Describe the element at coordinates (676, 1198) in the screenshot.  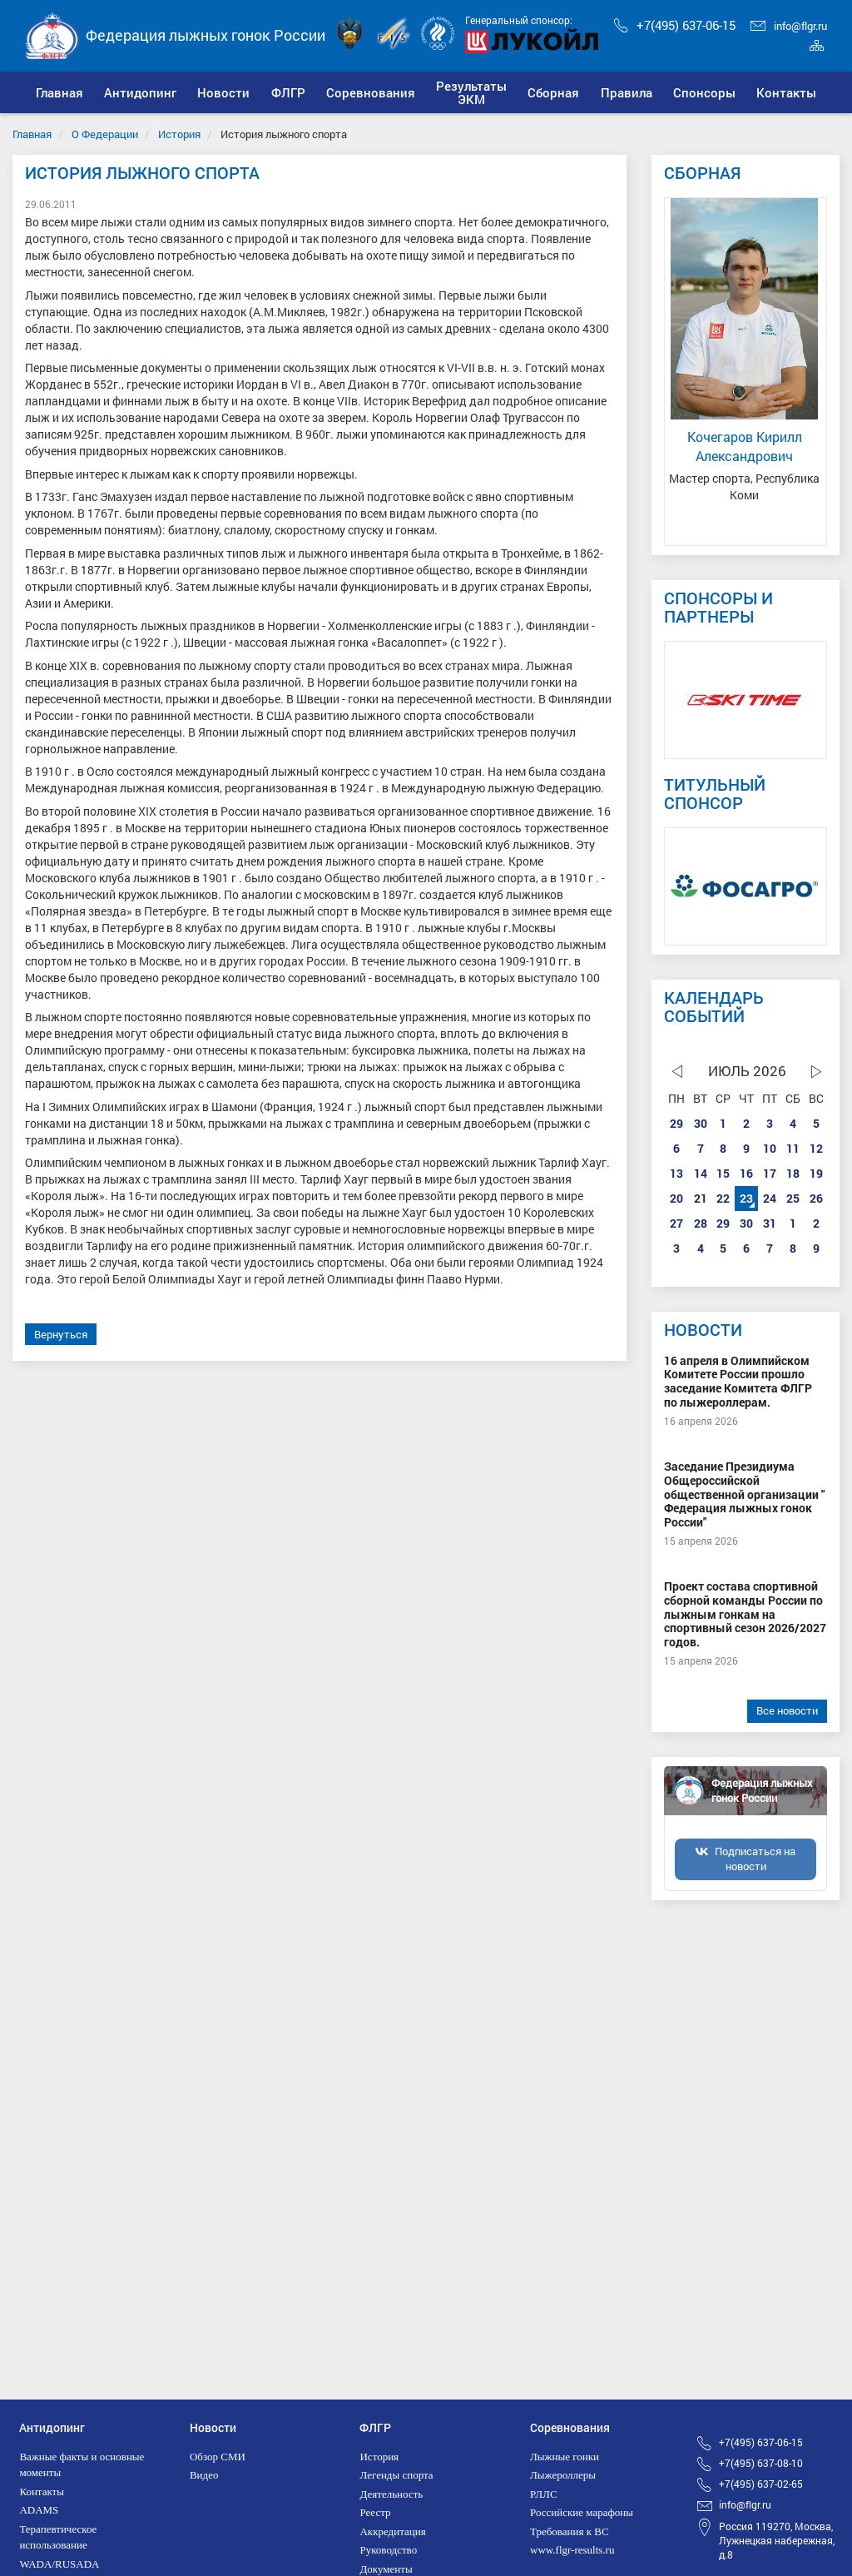
I see `20` at that location.